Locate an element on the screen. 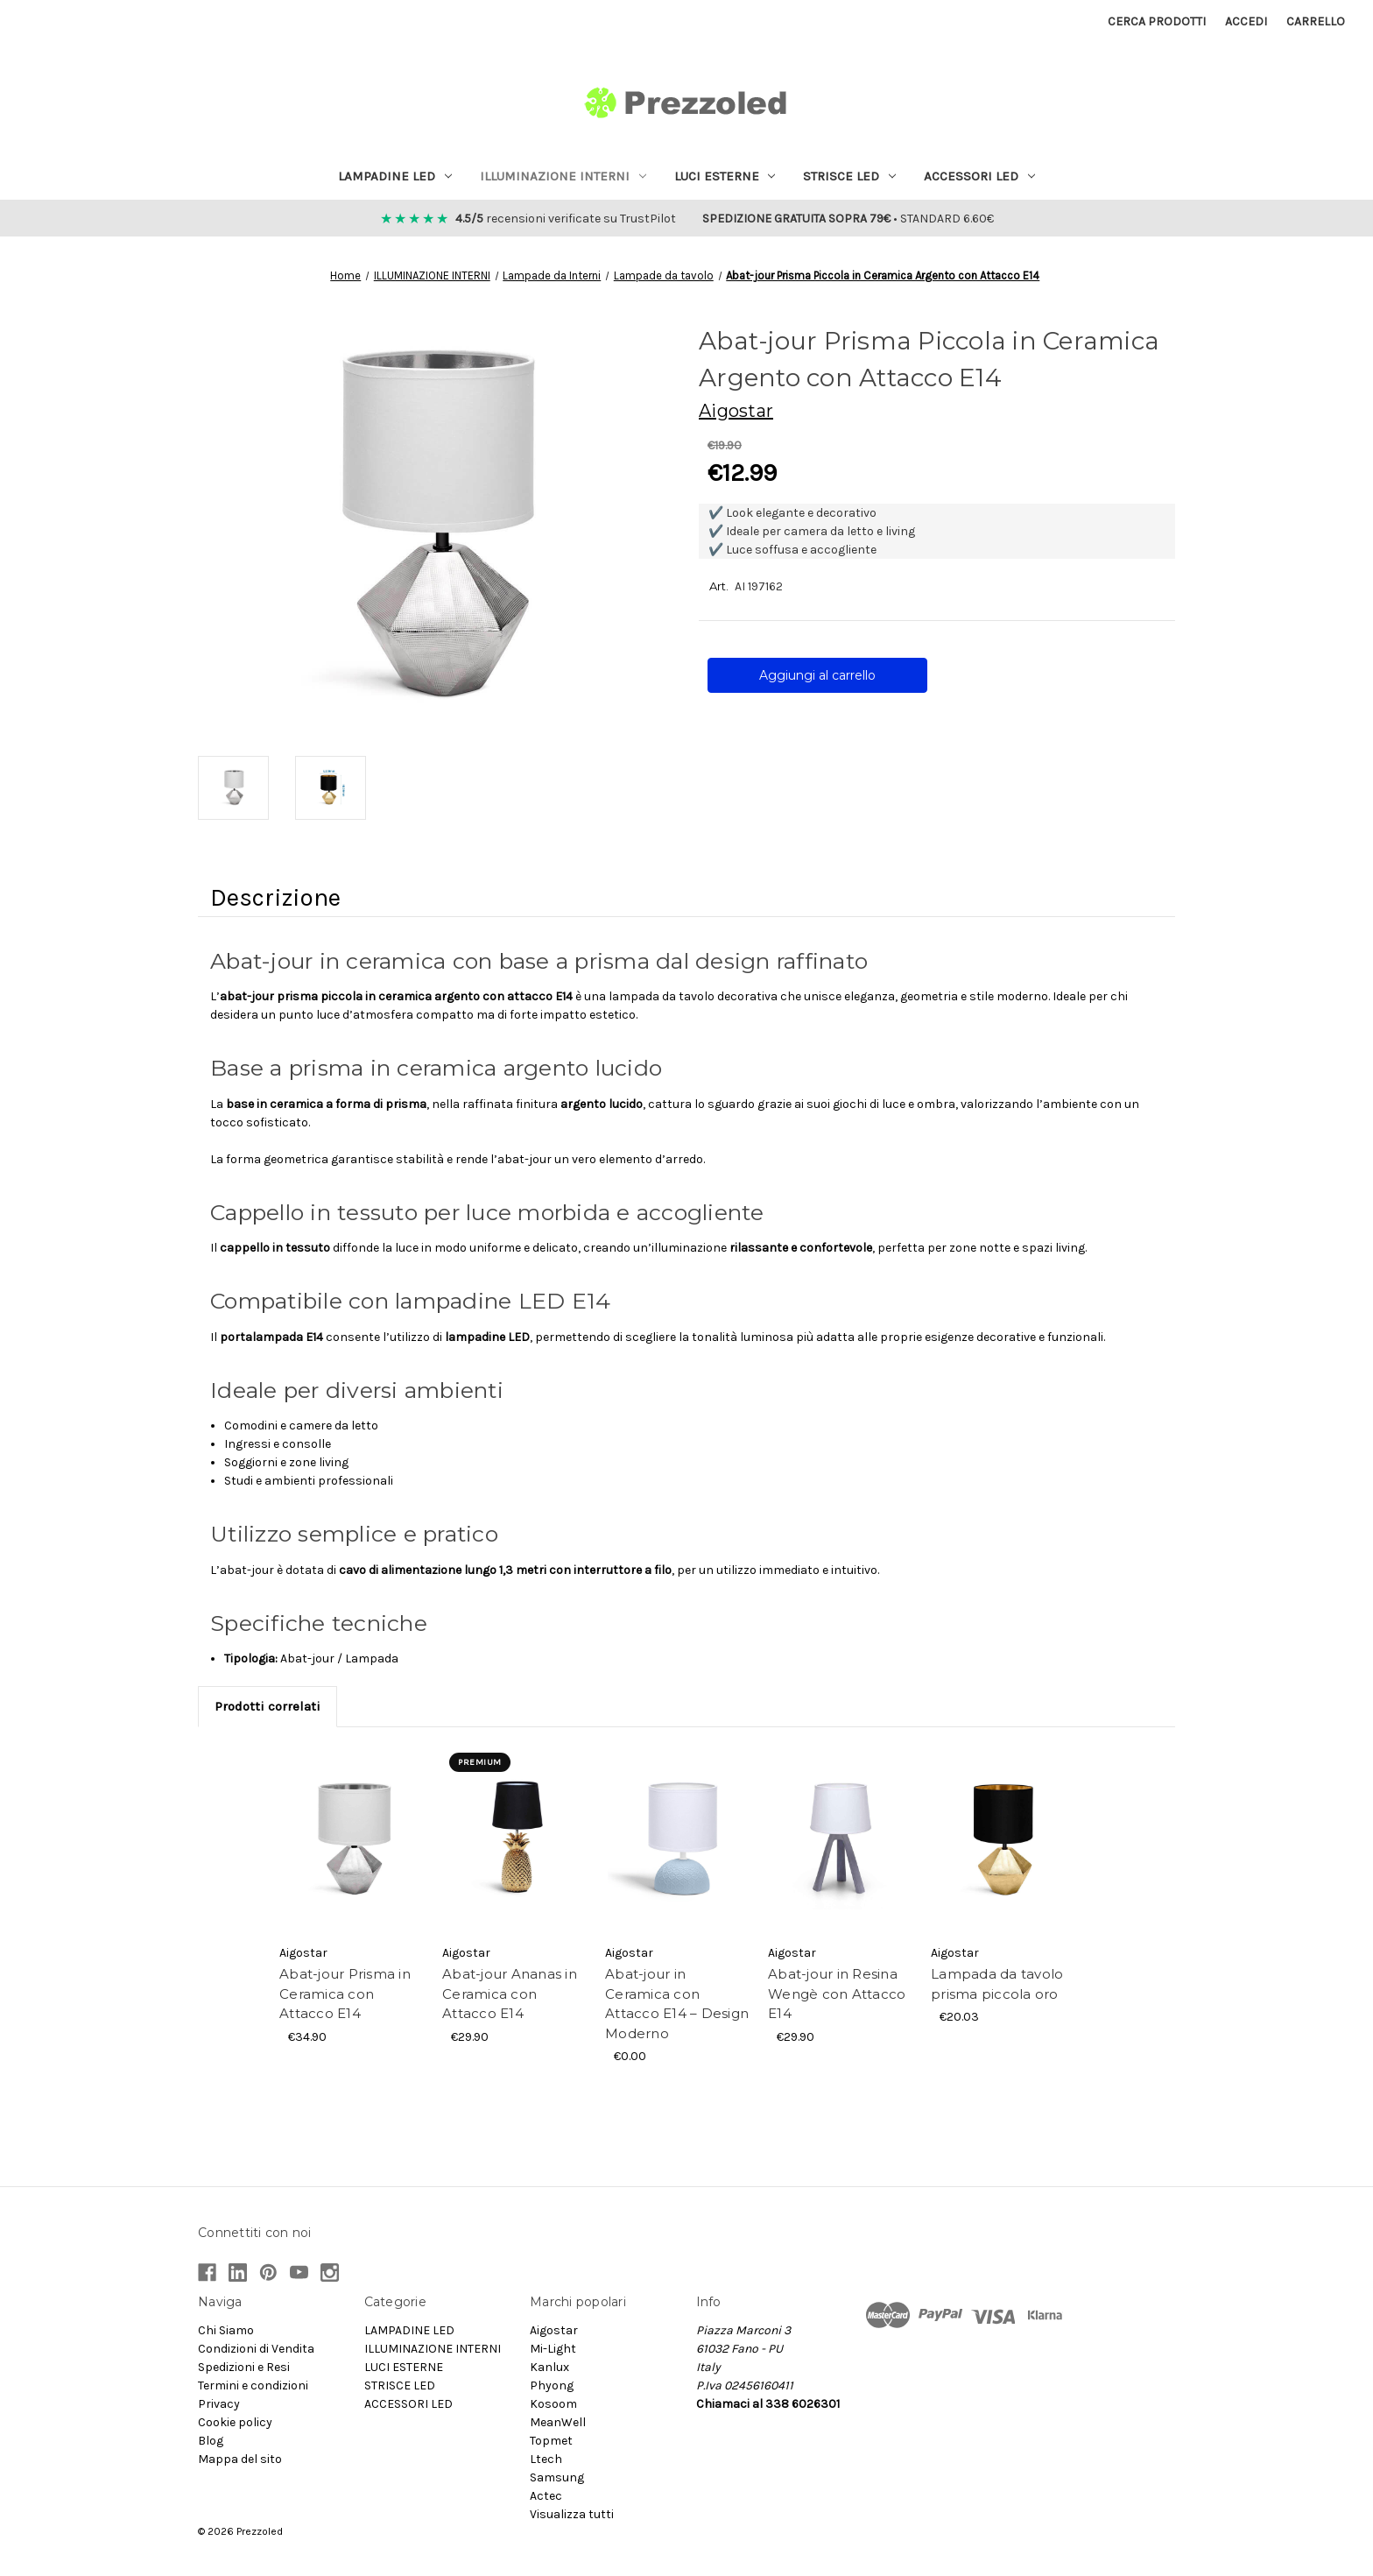  Privacy is located at coordinates (219, 2403).